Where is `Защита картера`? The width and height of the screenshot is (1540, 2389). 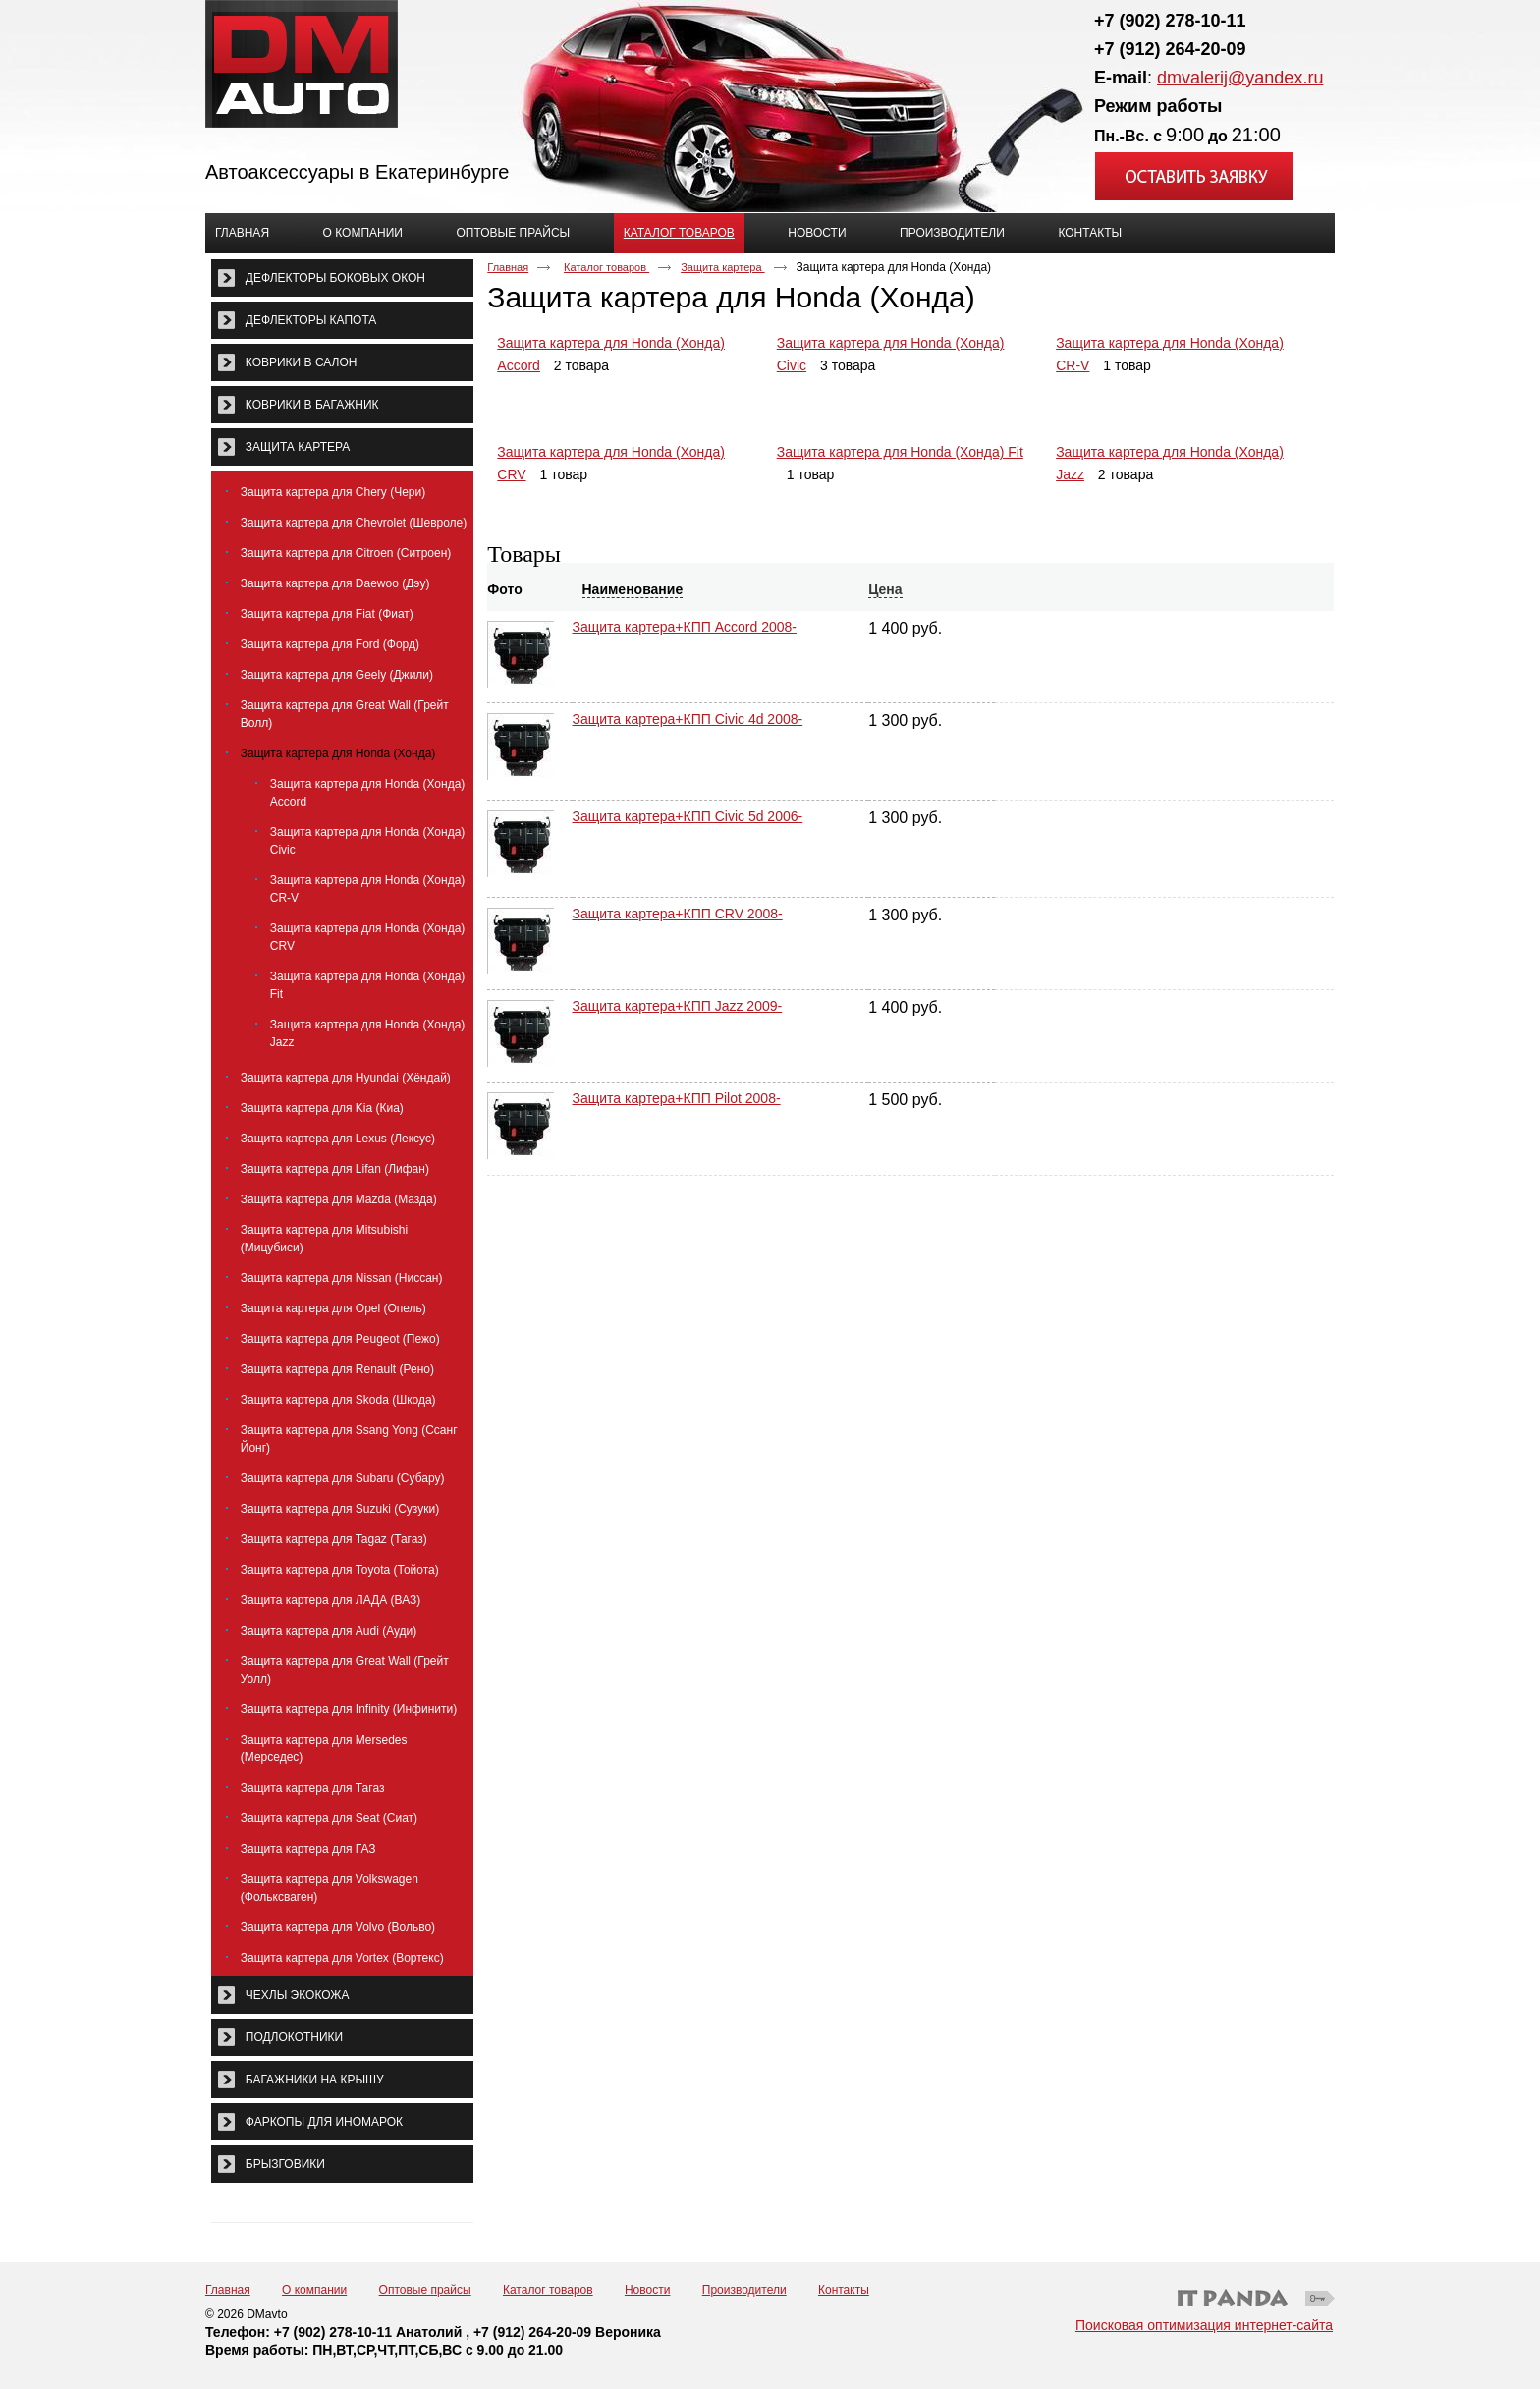
Защита картера is located at coordinates (722, 267).